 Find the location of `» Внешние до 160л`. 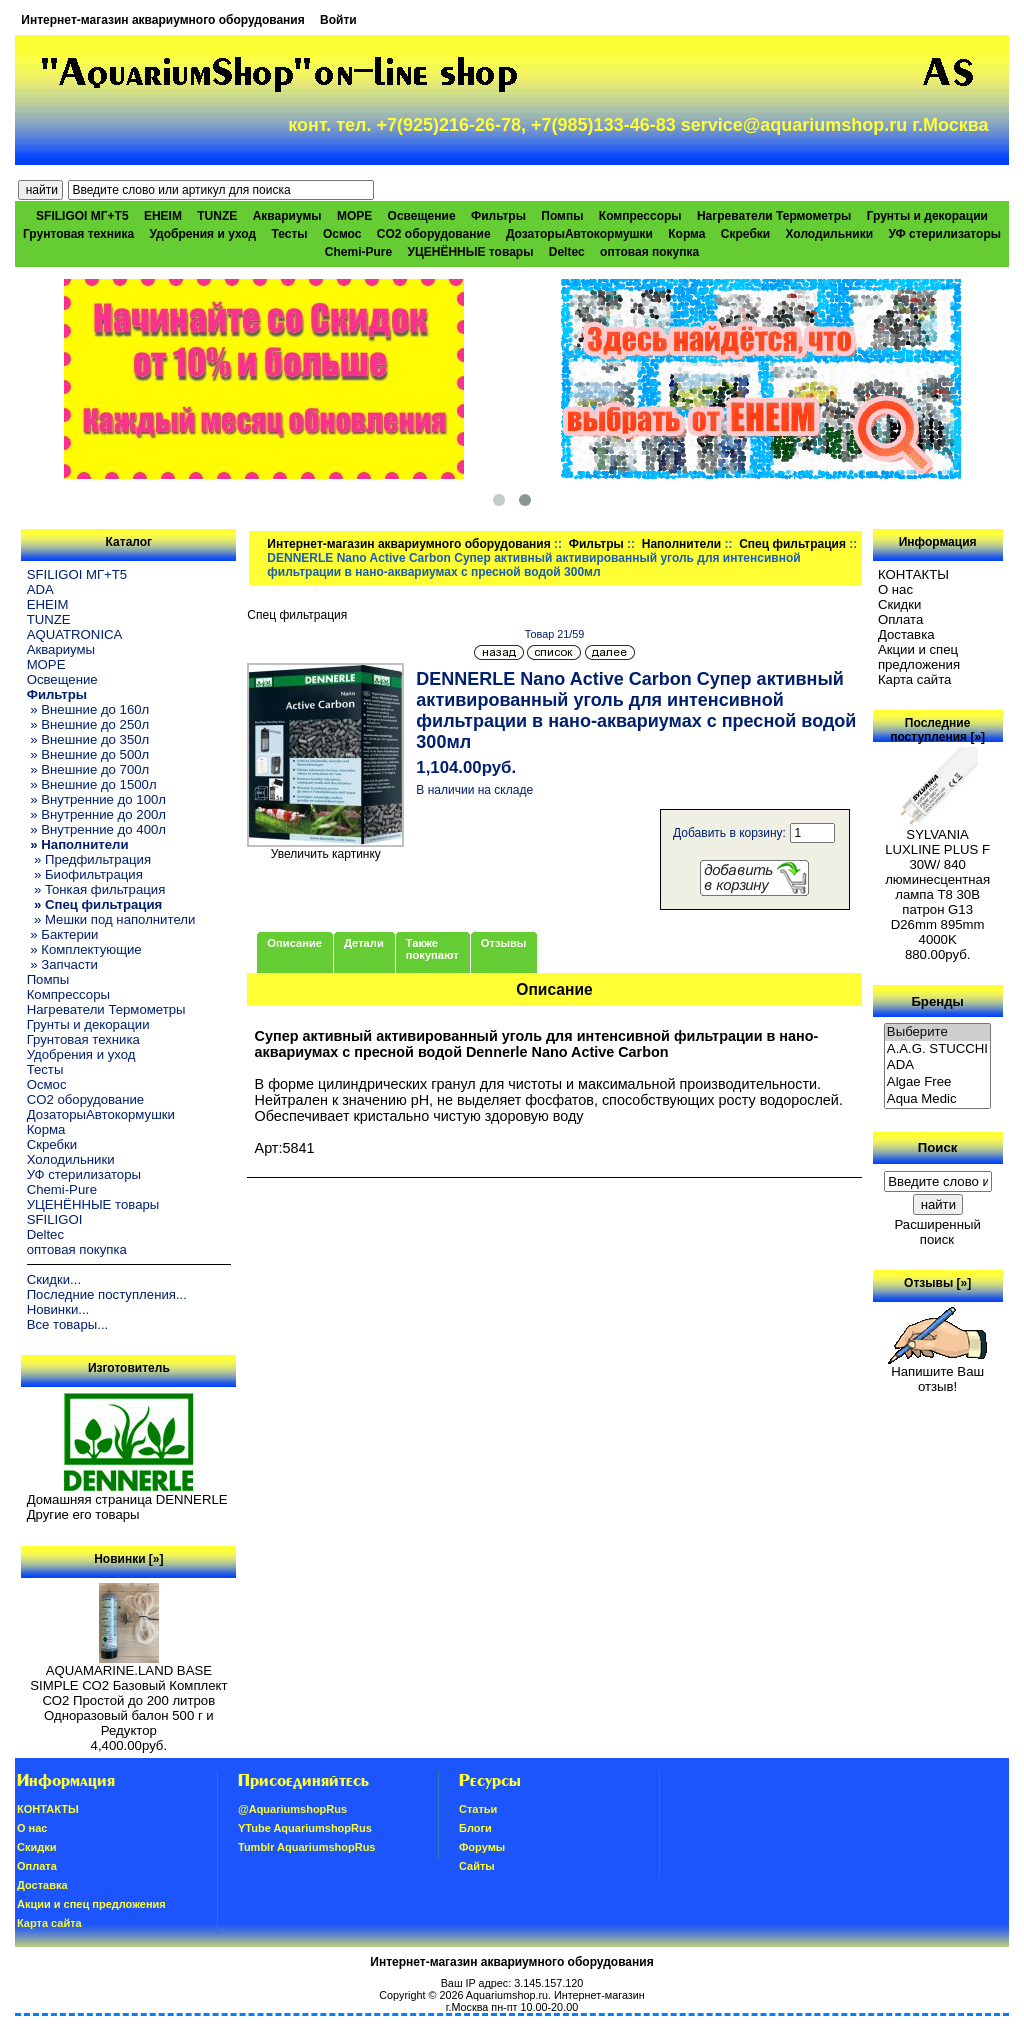

» Внешние до 160л is located at coordinates (88, 709).